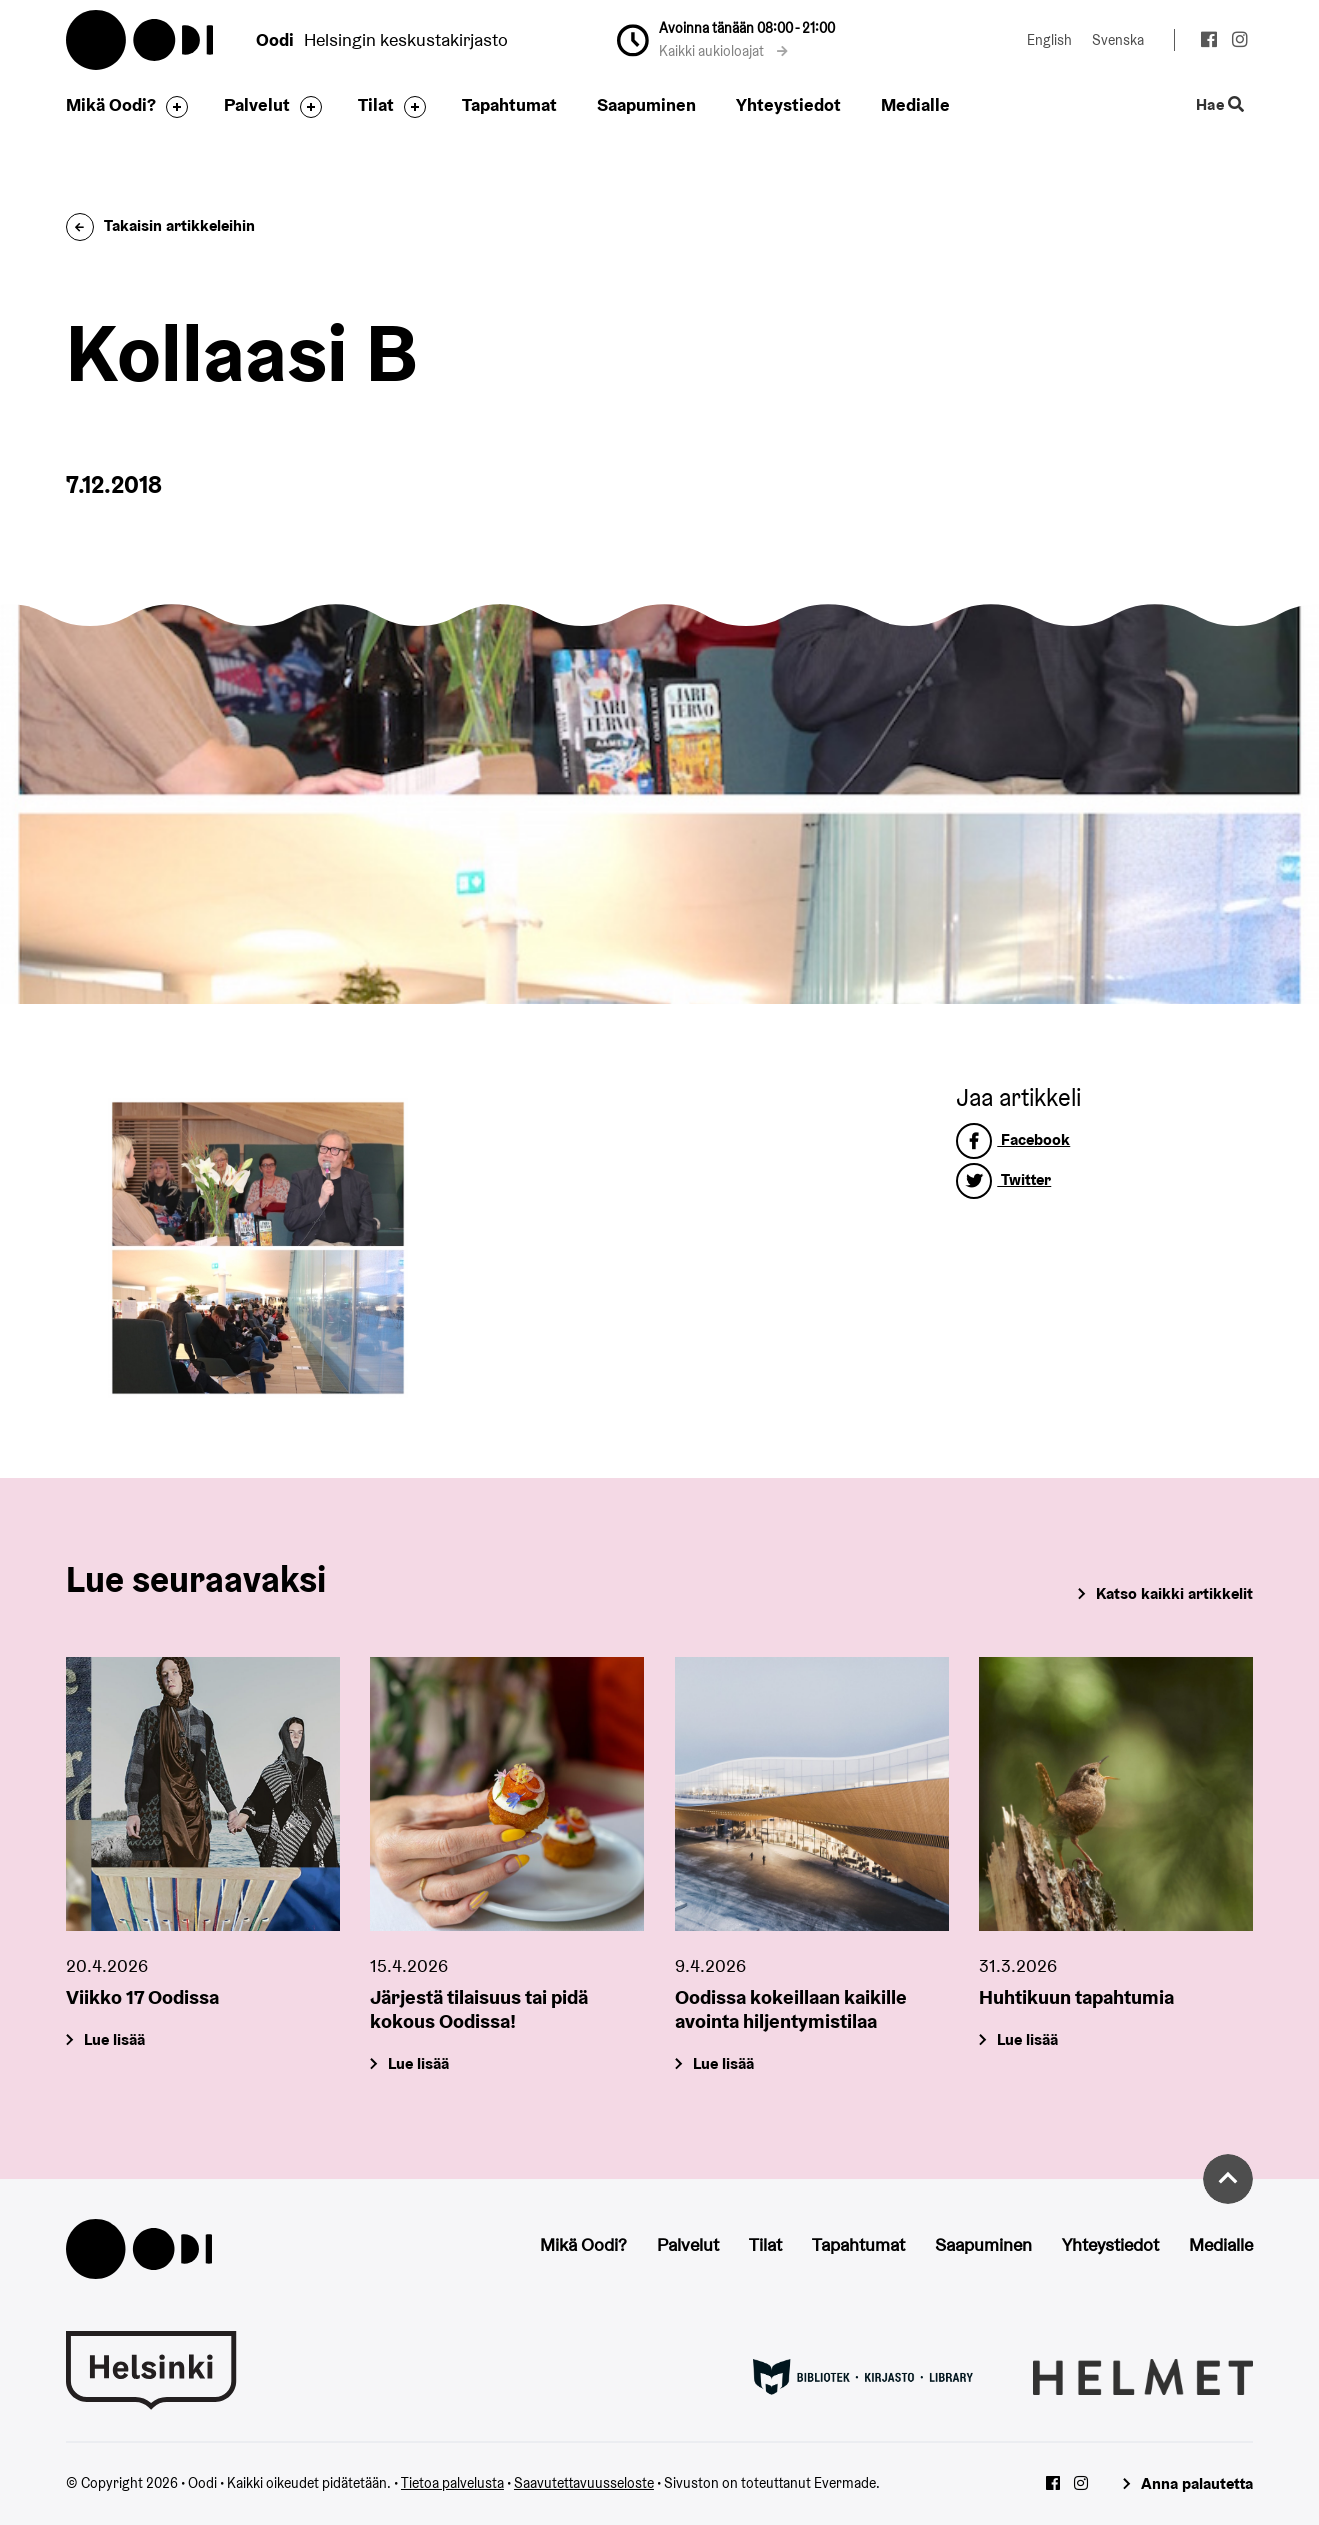 The image size is (1319, 2525). I want to click on Yhteystiedot, so click(788, 104).